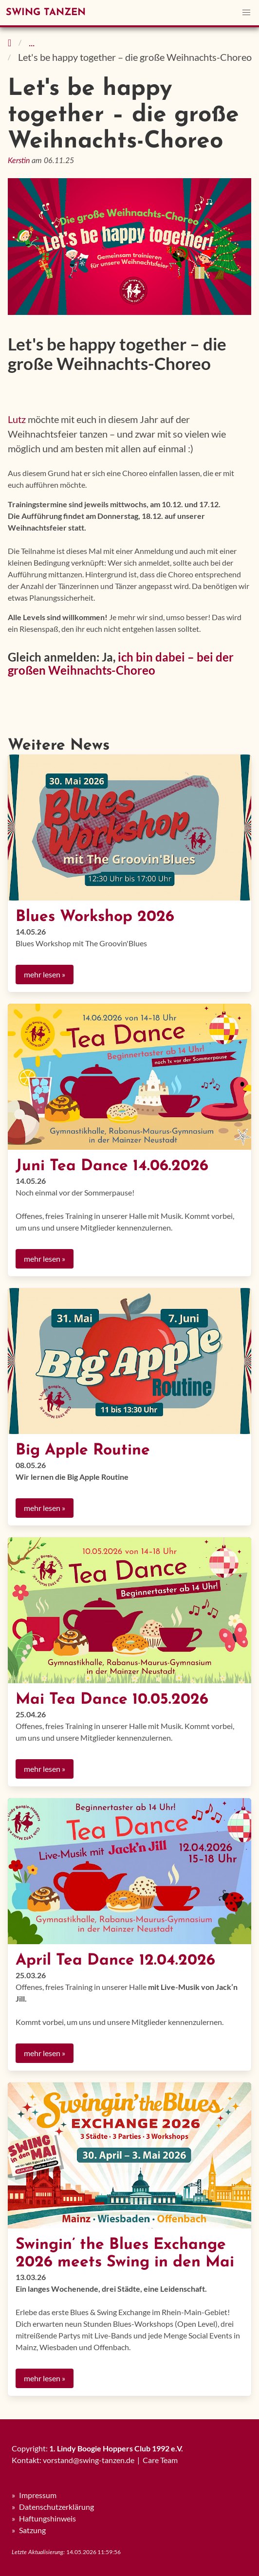 The height and width of the screenshot is (2576, 259). Describe the element at coordinates (56, 2506) in the screenshot. I see `Datenschutzerklärung` at that location.